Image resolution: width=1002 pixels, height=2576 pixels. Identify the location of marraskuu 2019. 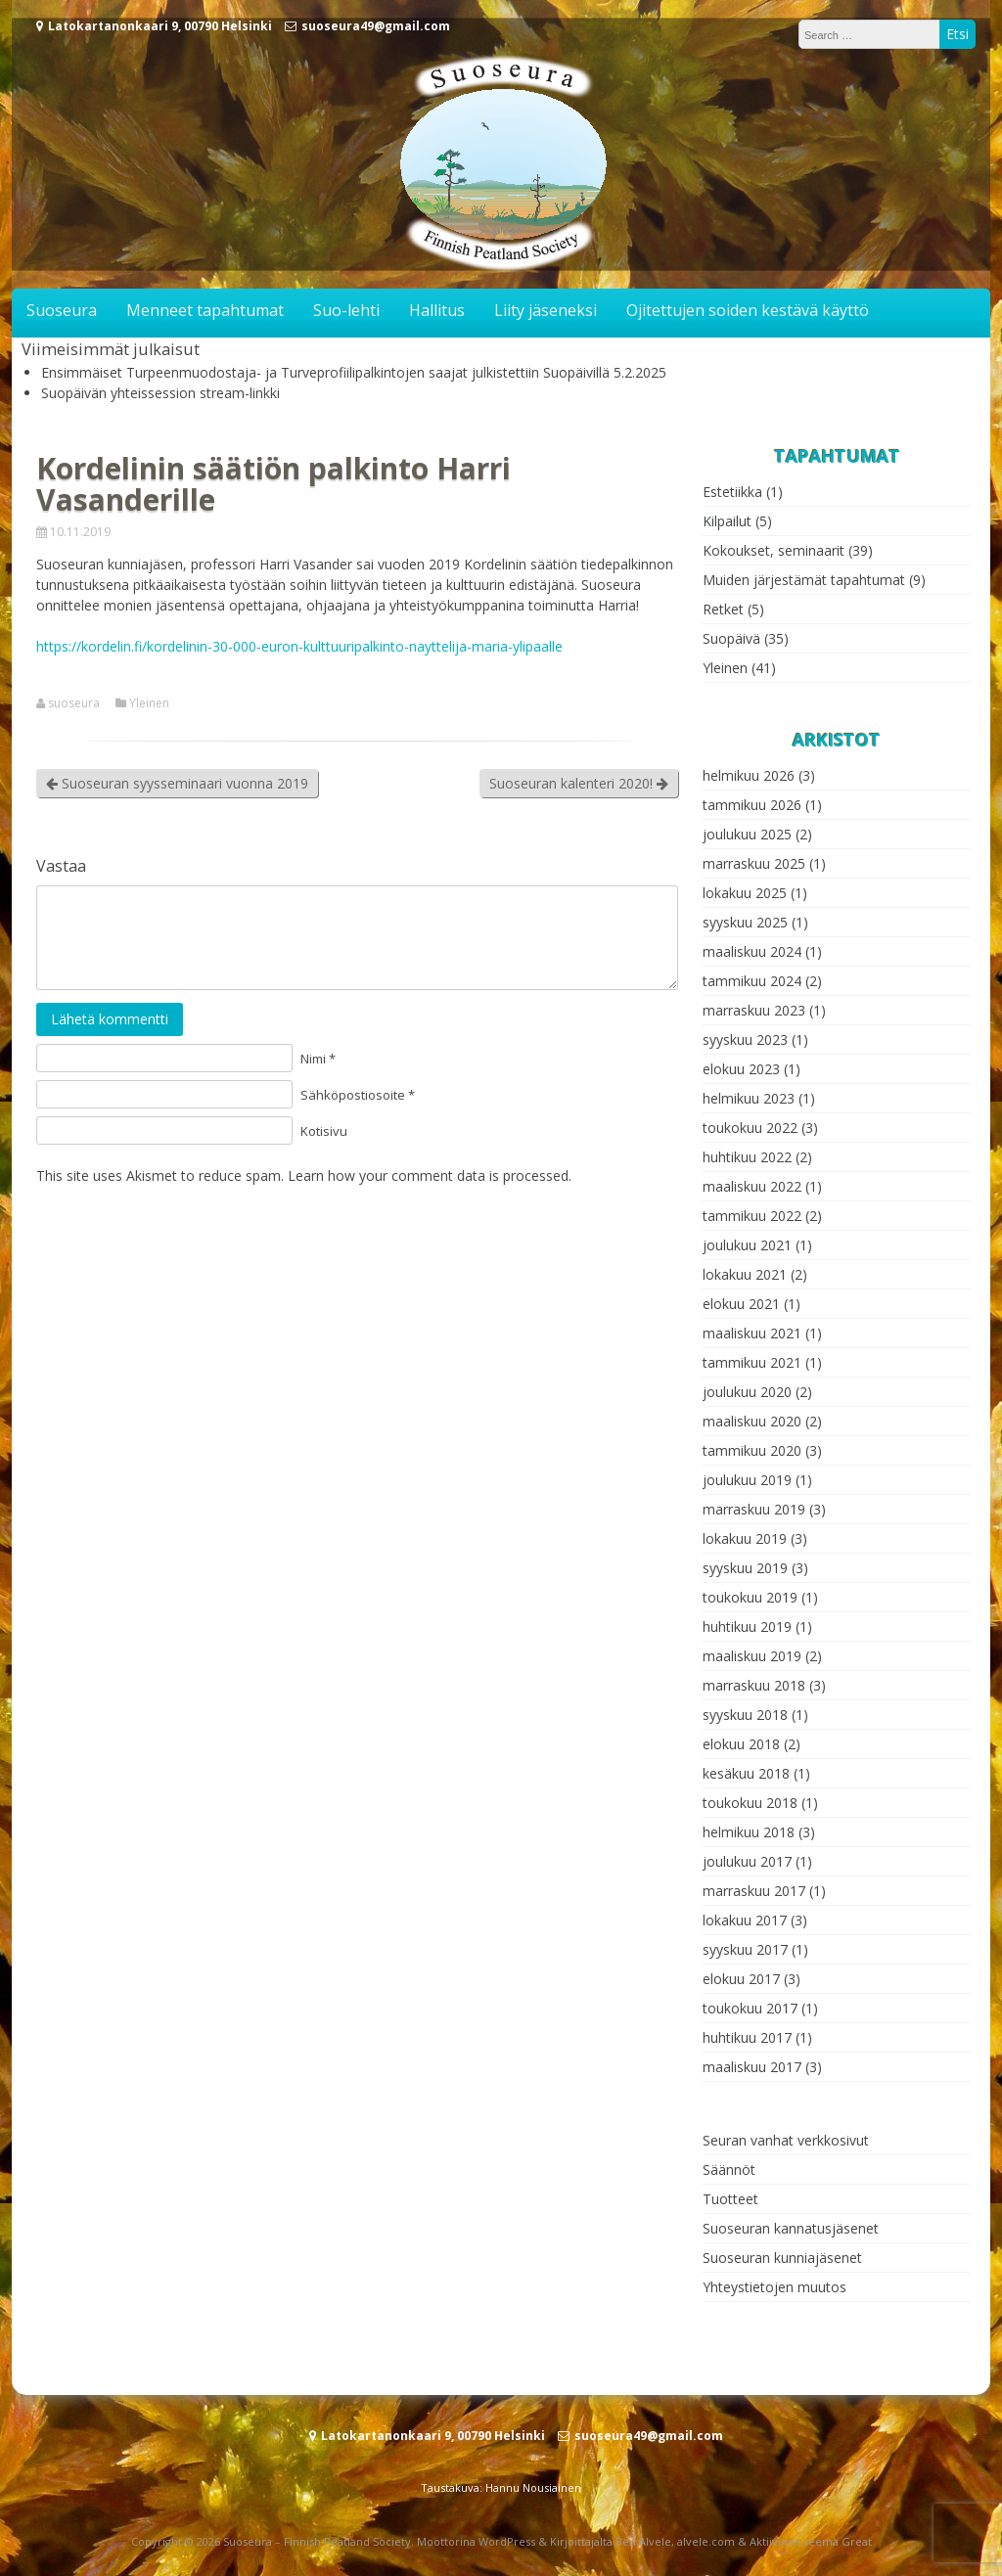
(754, 1509).